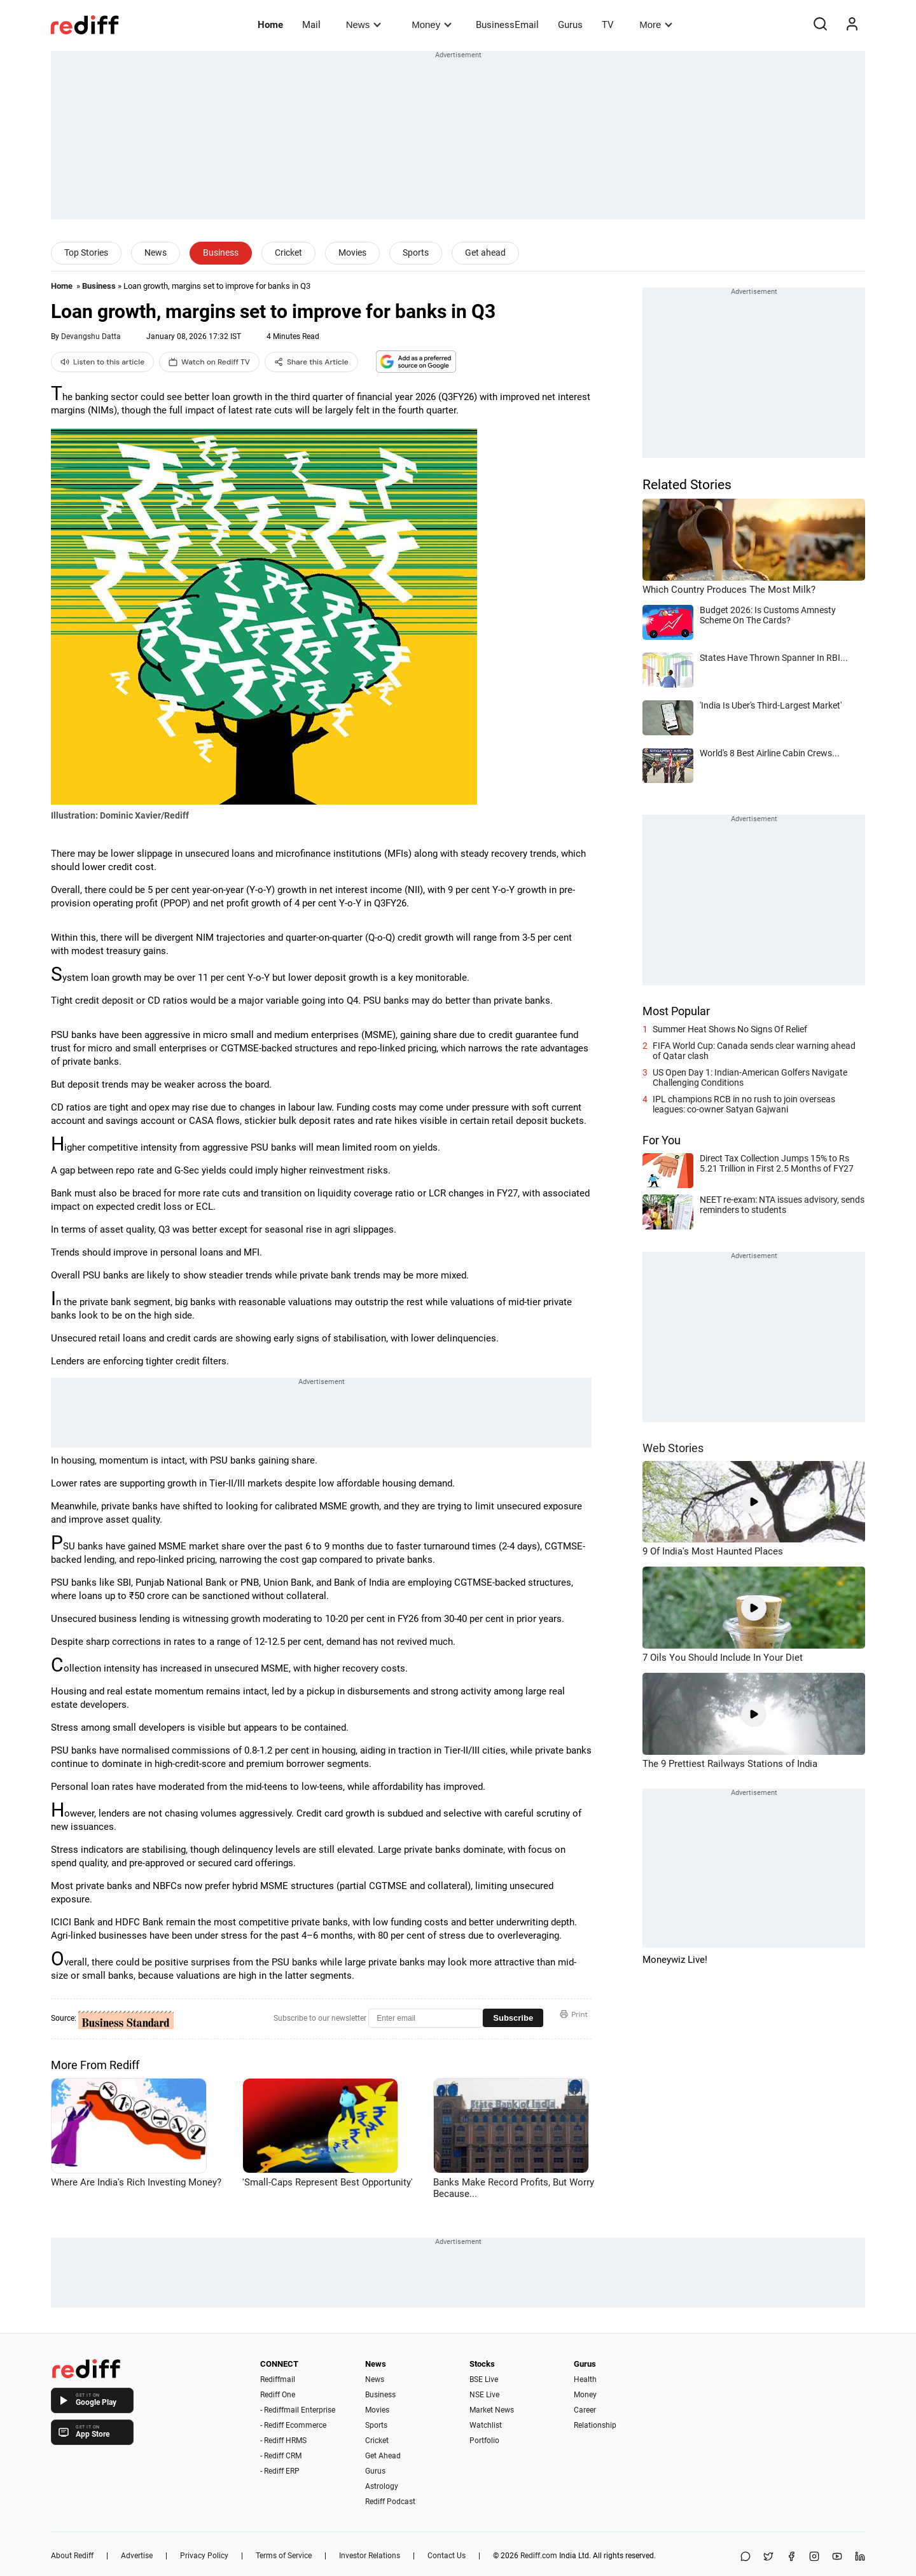 This screenshot has width=916, height=2576. I want to click on [YouTube], so click(837, 2557).